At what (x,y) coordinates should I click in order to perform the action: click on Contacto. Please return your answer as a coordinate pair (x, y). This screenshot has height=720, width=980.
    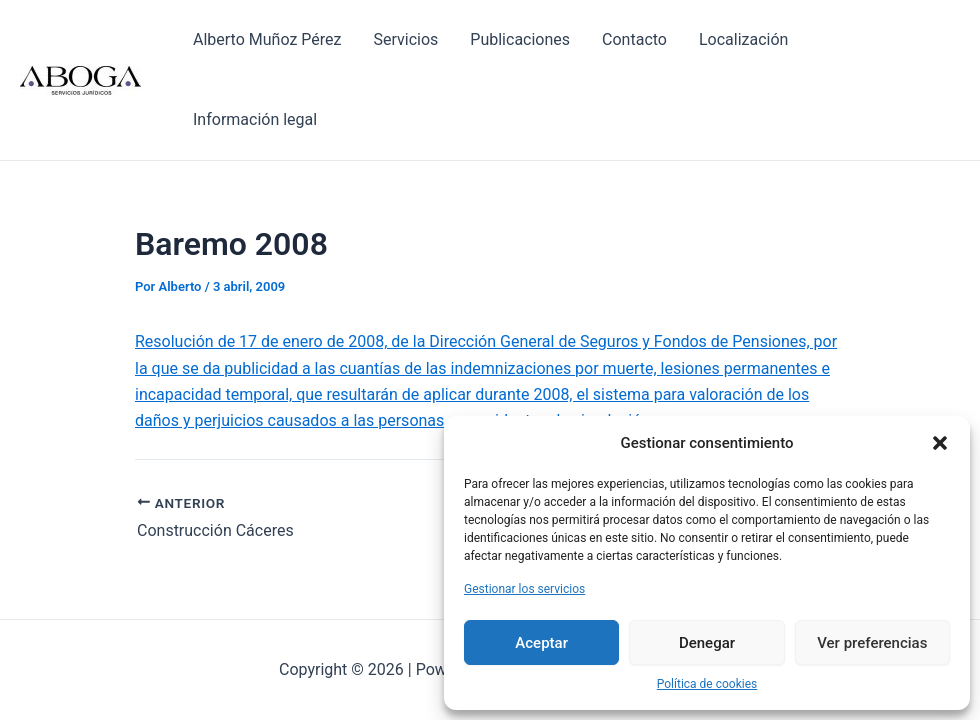
    Looking at the image, I should click on (634, 39).